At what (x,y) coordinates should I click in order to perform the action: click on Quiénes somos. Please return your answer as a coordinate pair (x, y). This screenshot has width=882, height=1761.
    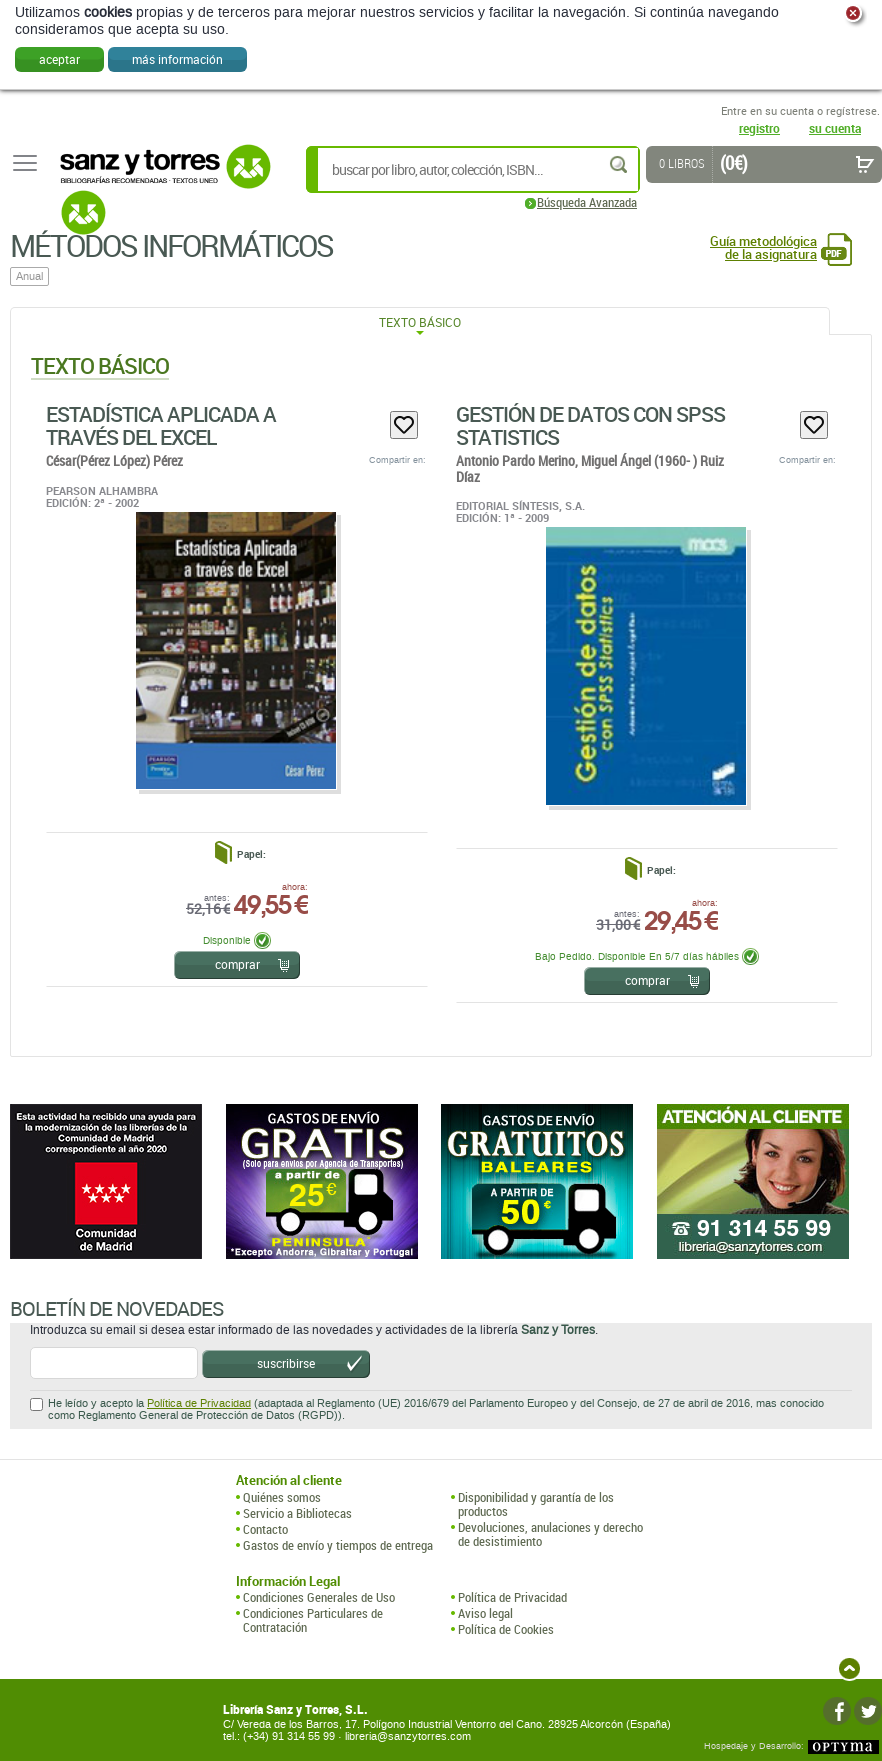
    Looking at the image, I should click on (282, 1497).